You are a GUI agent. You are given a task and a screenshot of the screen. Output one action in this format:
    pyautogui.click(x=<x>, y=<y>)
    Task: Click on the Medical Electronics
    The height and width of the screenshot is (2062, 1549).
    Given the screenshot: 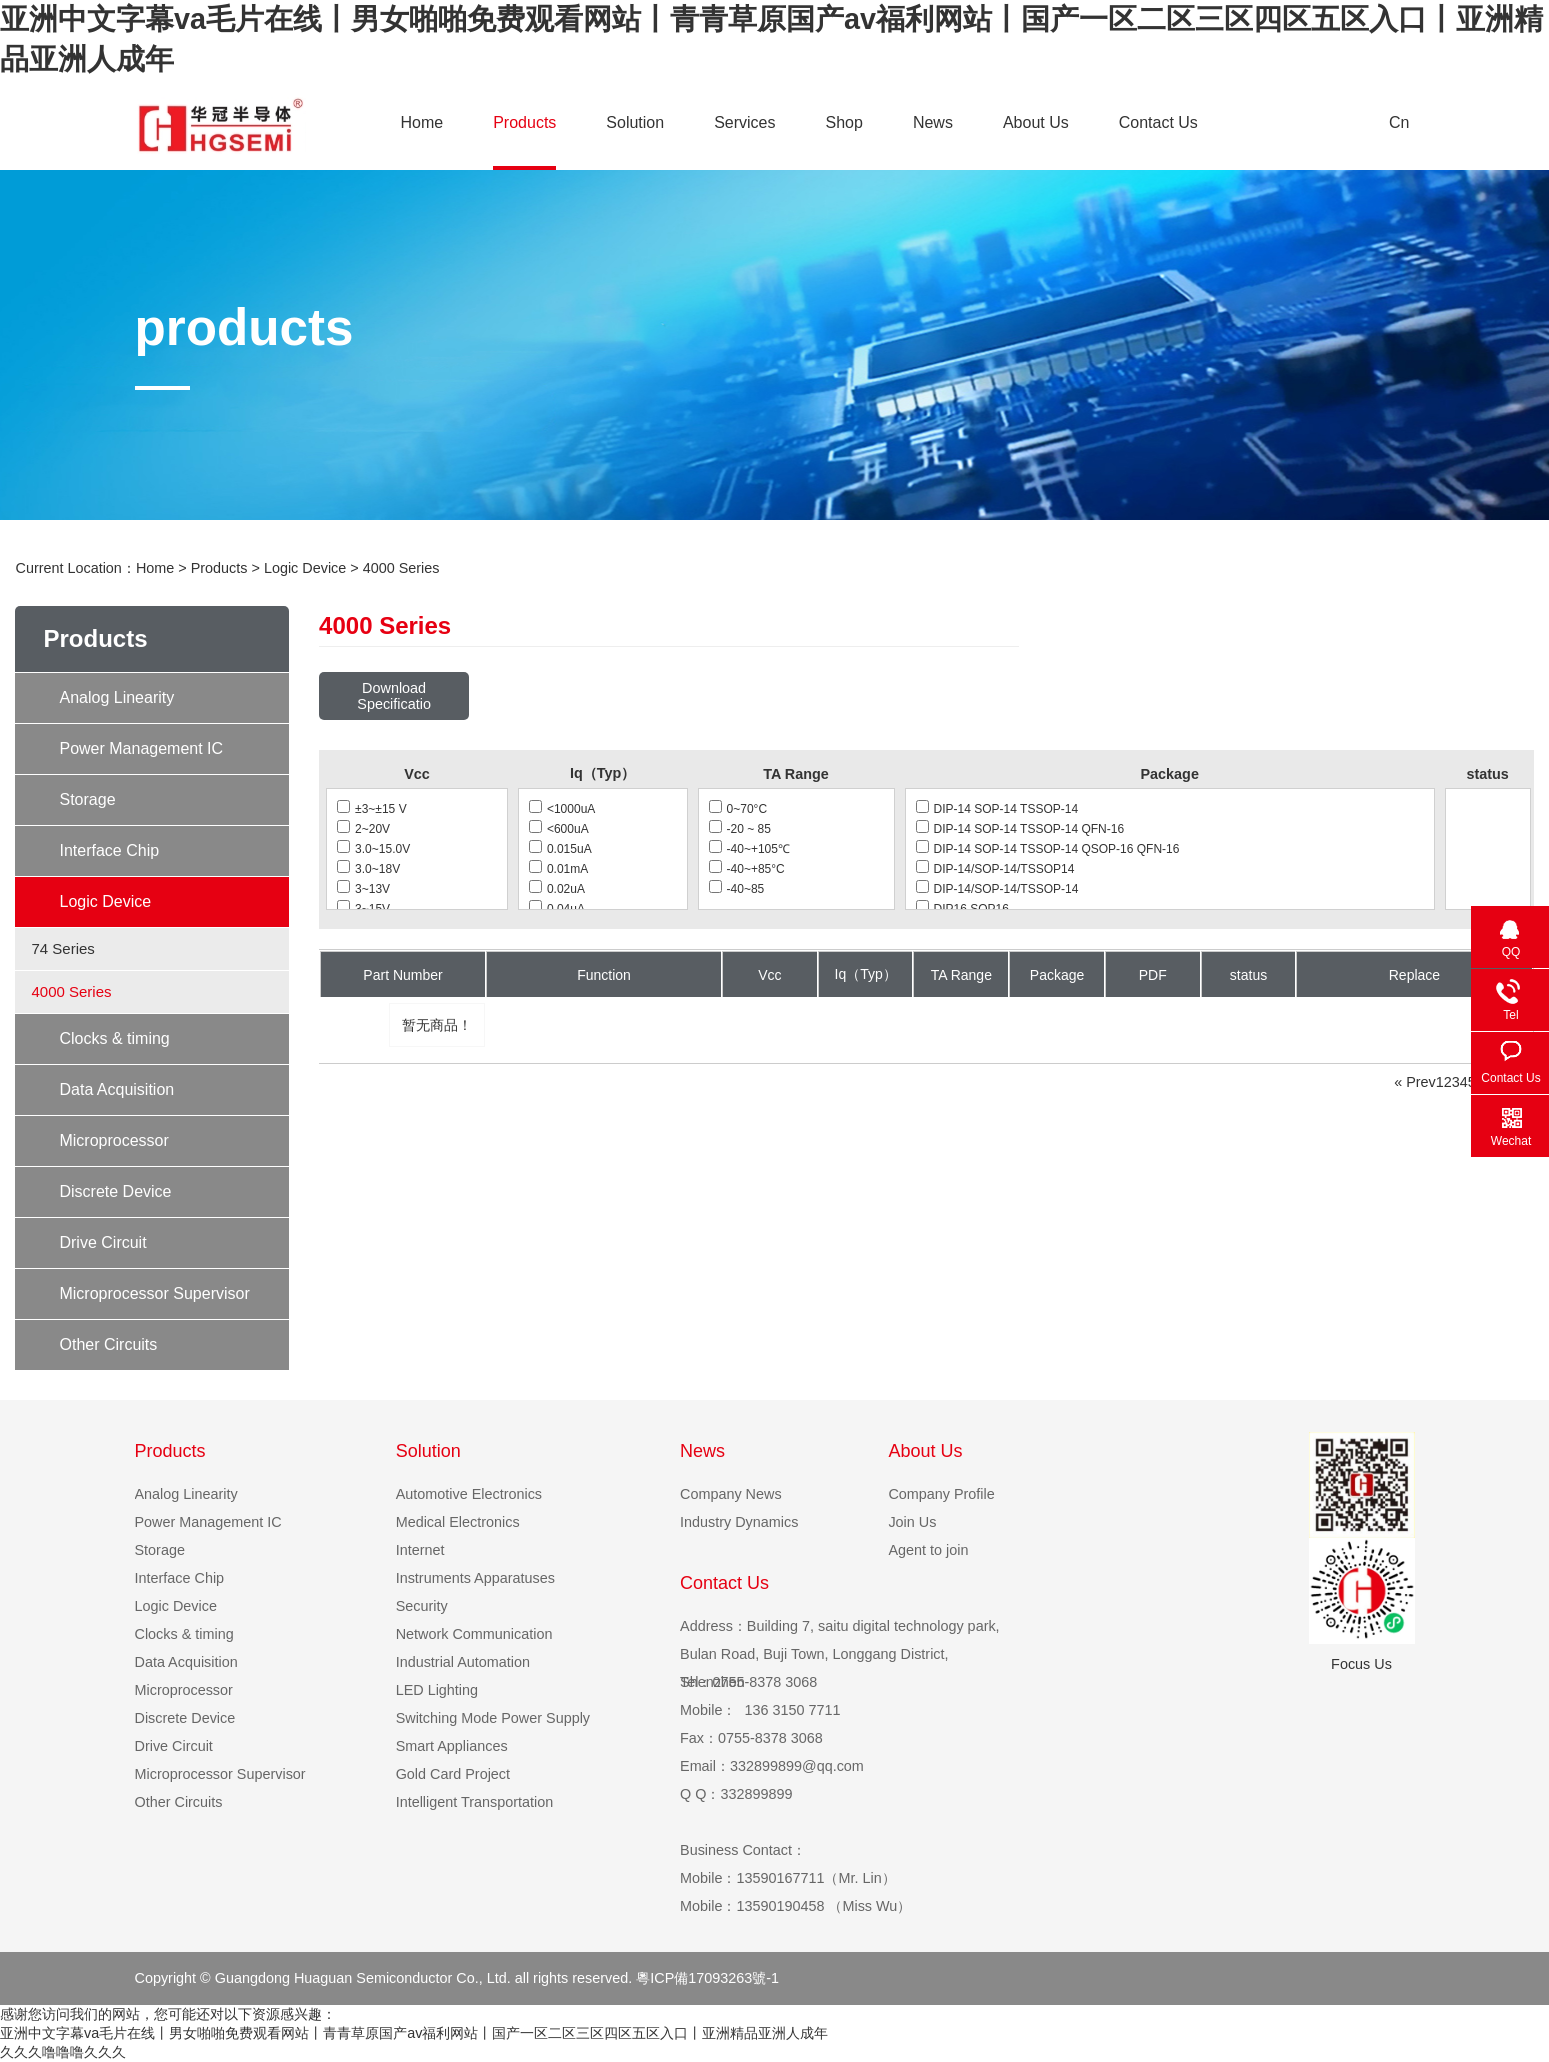 What is the action you would take?
    pyautogui.click(x=458, y=1522)
    